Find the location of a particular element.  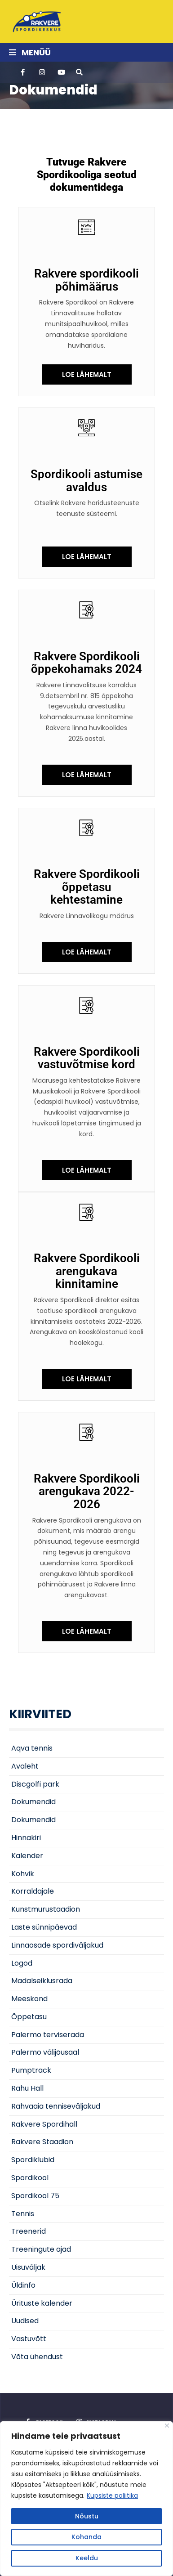

Linnaosade spordiväljakud is located at coordinates (57, 1945).